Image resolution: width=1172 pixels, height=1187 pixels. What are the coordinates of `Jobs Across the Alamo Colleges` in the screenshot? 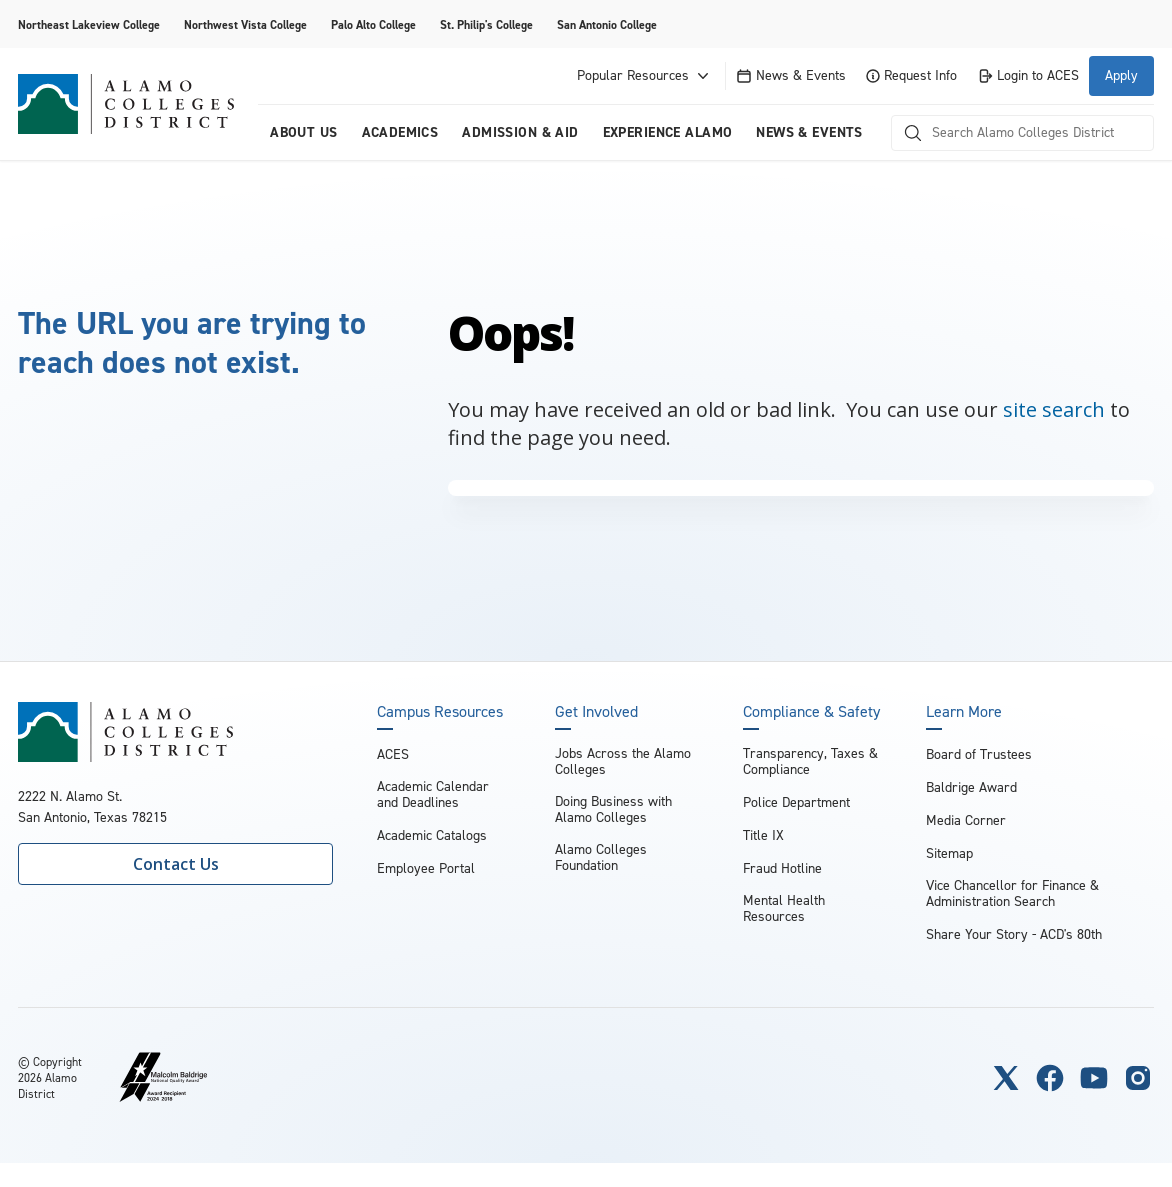 It's located at (623, 761).